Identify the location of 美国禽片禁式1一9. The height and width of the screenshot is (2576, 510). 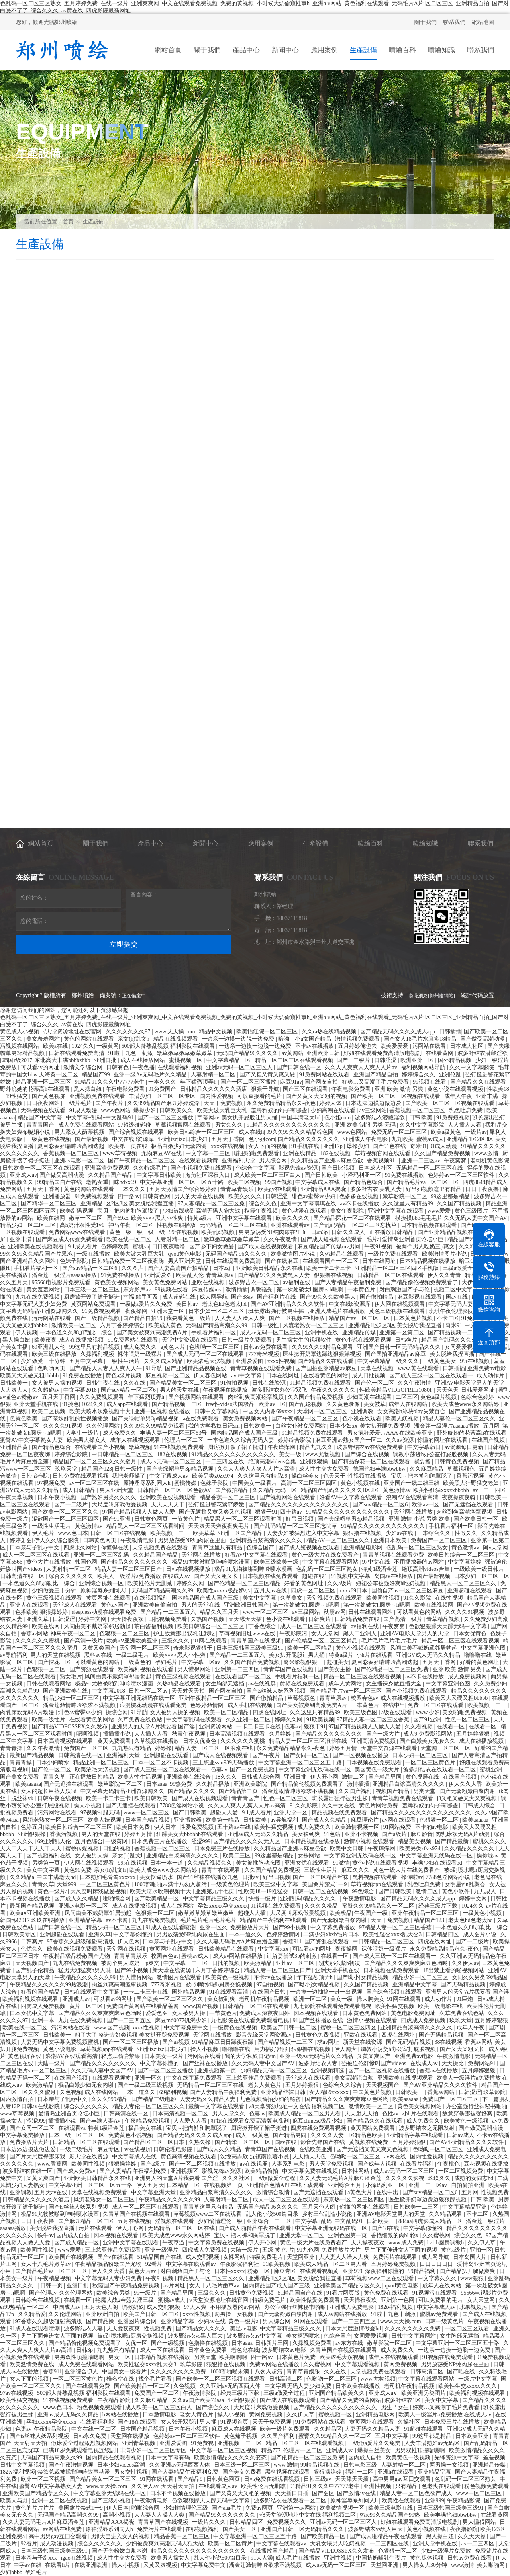
(325, 1884).